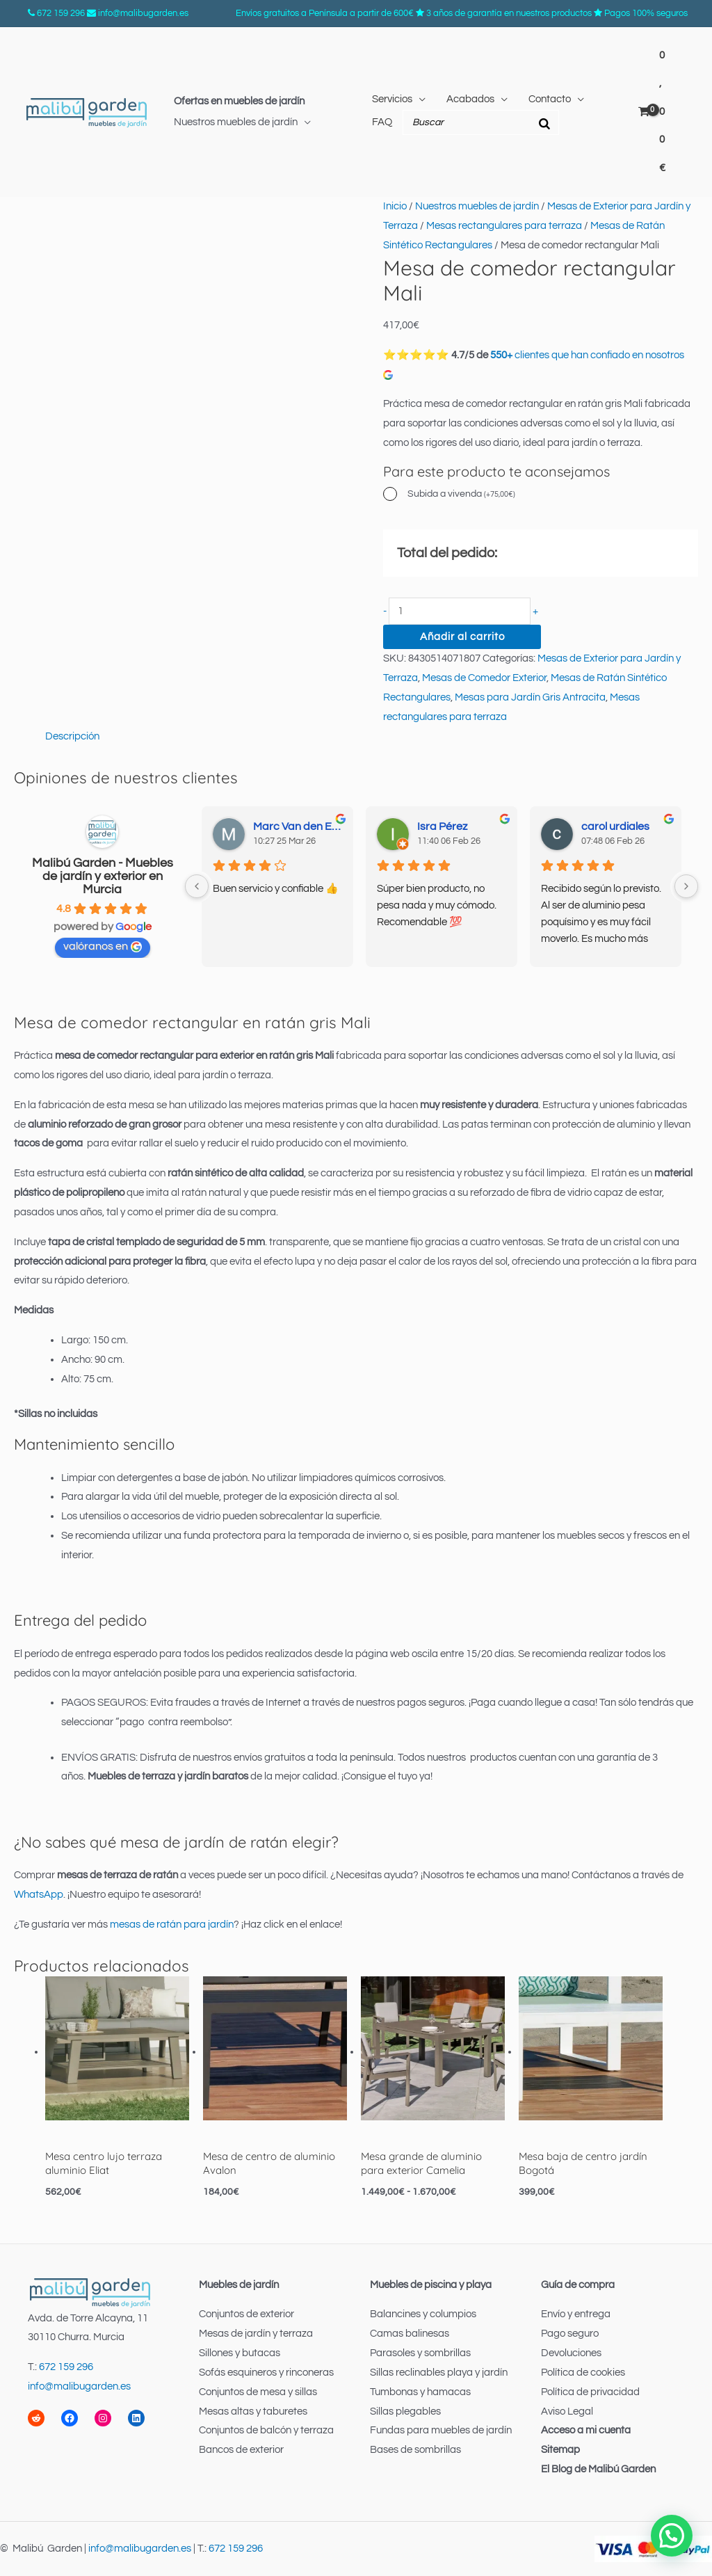 This screenshot has height=2576, width=712. I want to click on Política de privacidad, so click(590, 2392).